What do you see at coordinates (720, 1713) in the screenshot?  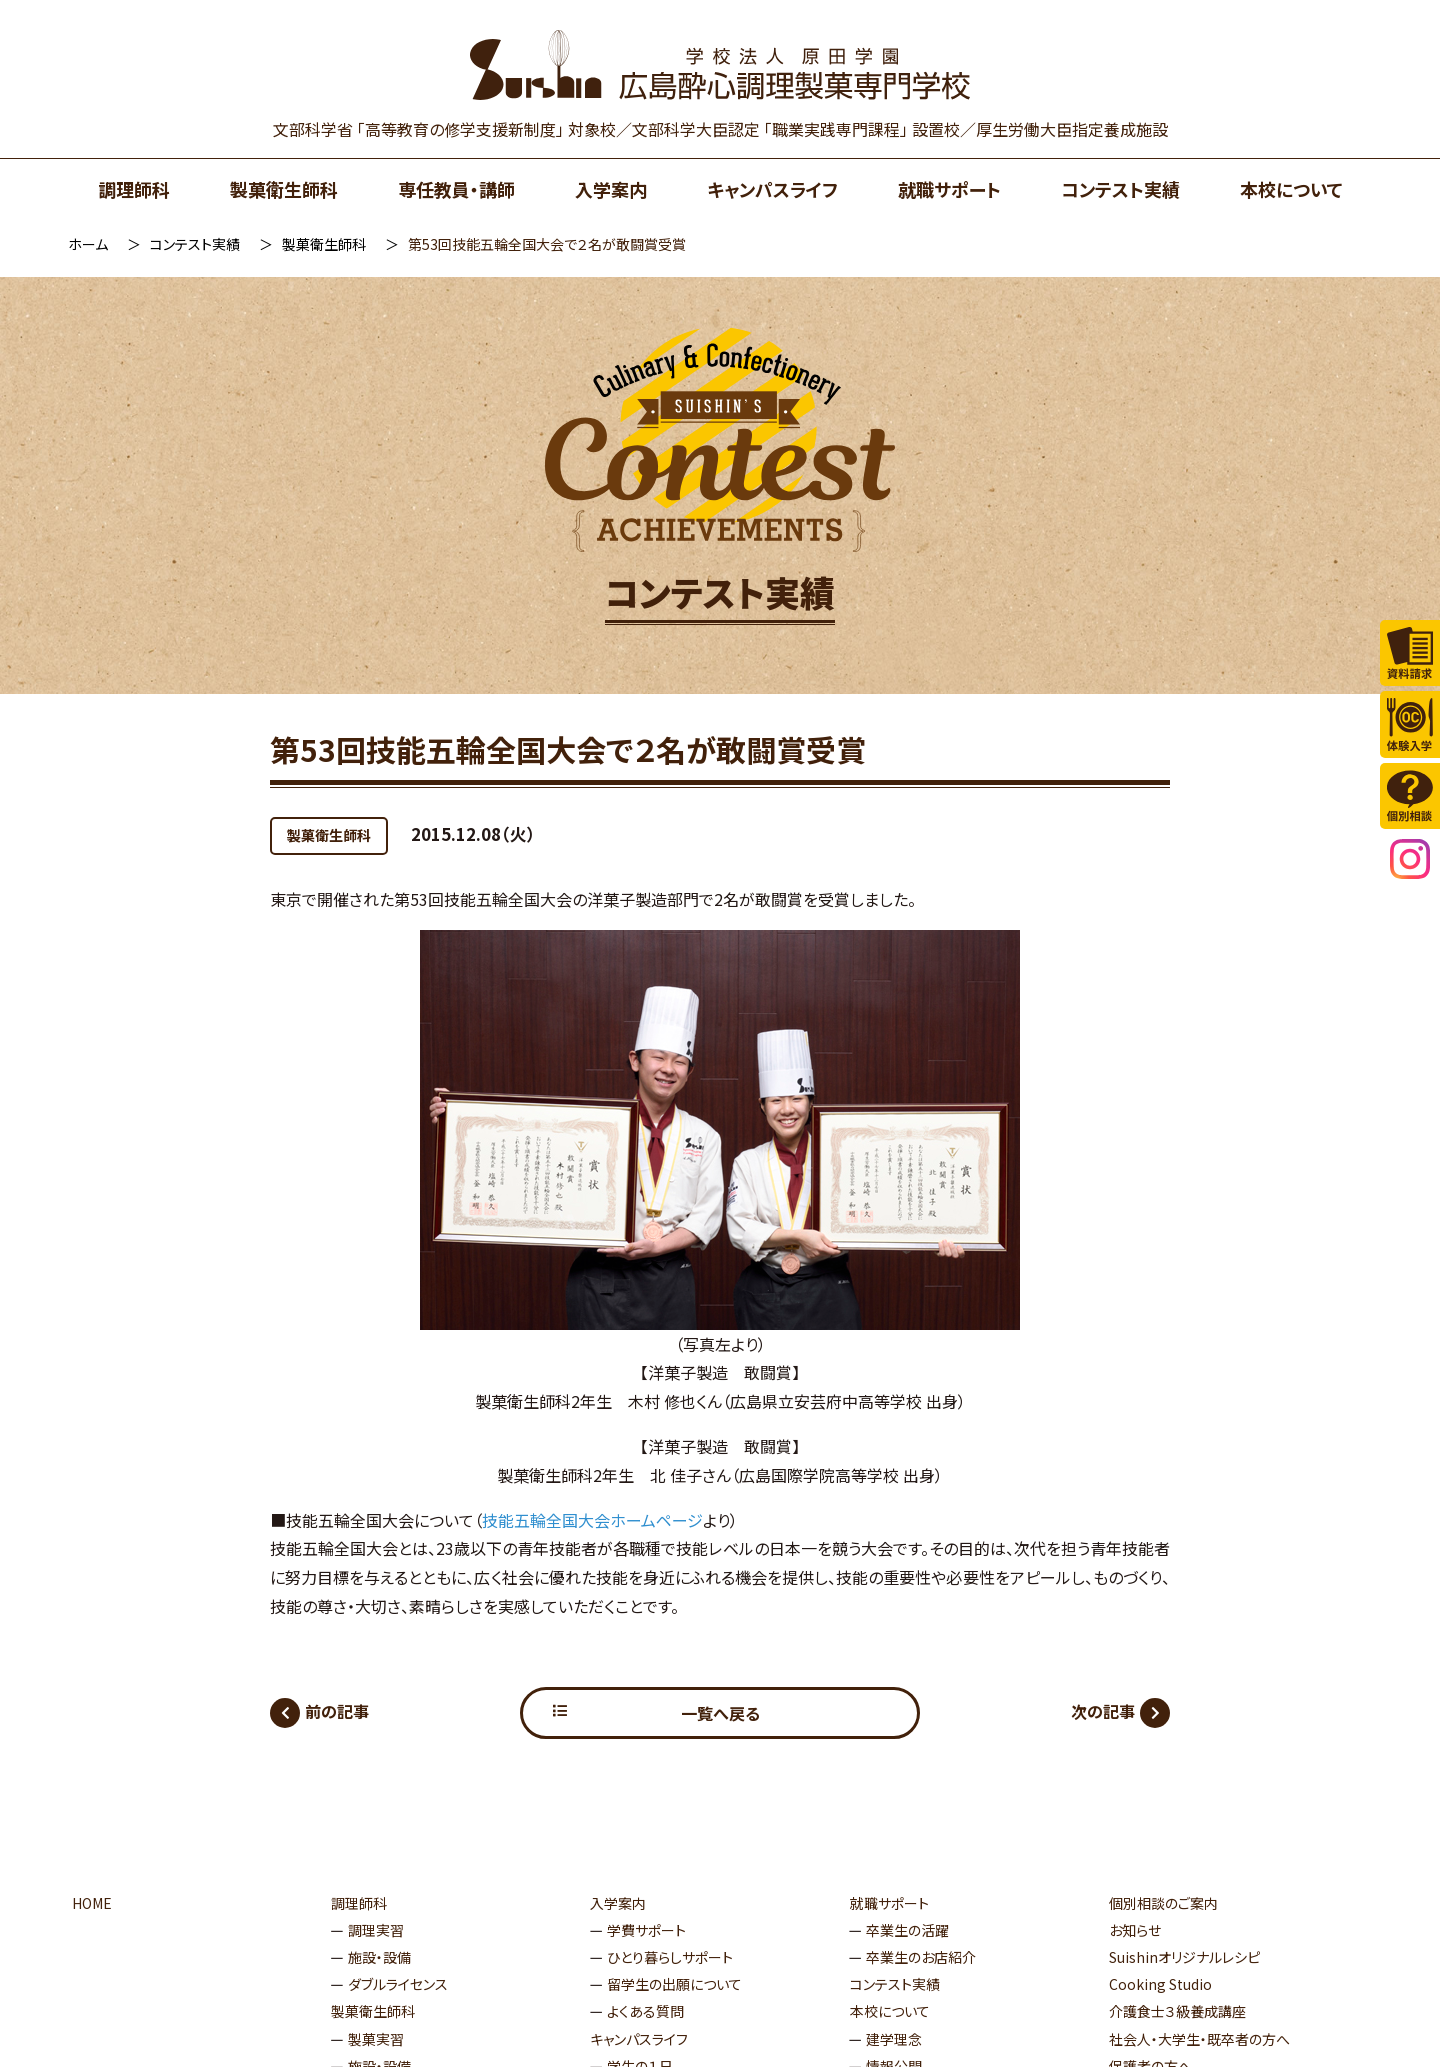 I see `一覧へ戻る` at bounding box center [720, 1713].